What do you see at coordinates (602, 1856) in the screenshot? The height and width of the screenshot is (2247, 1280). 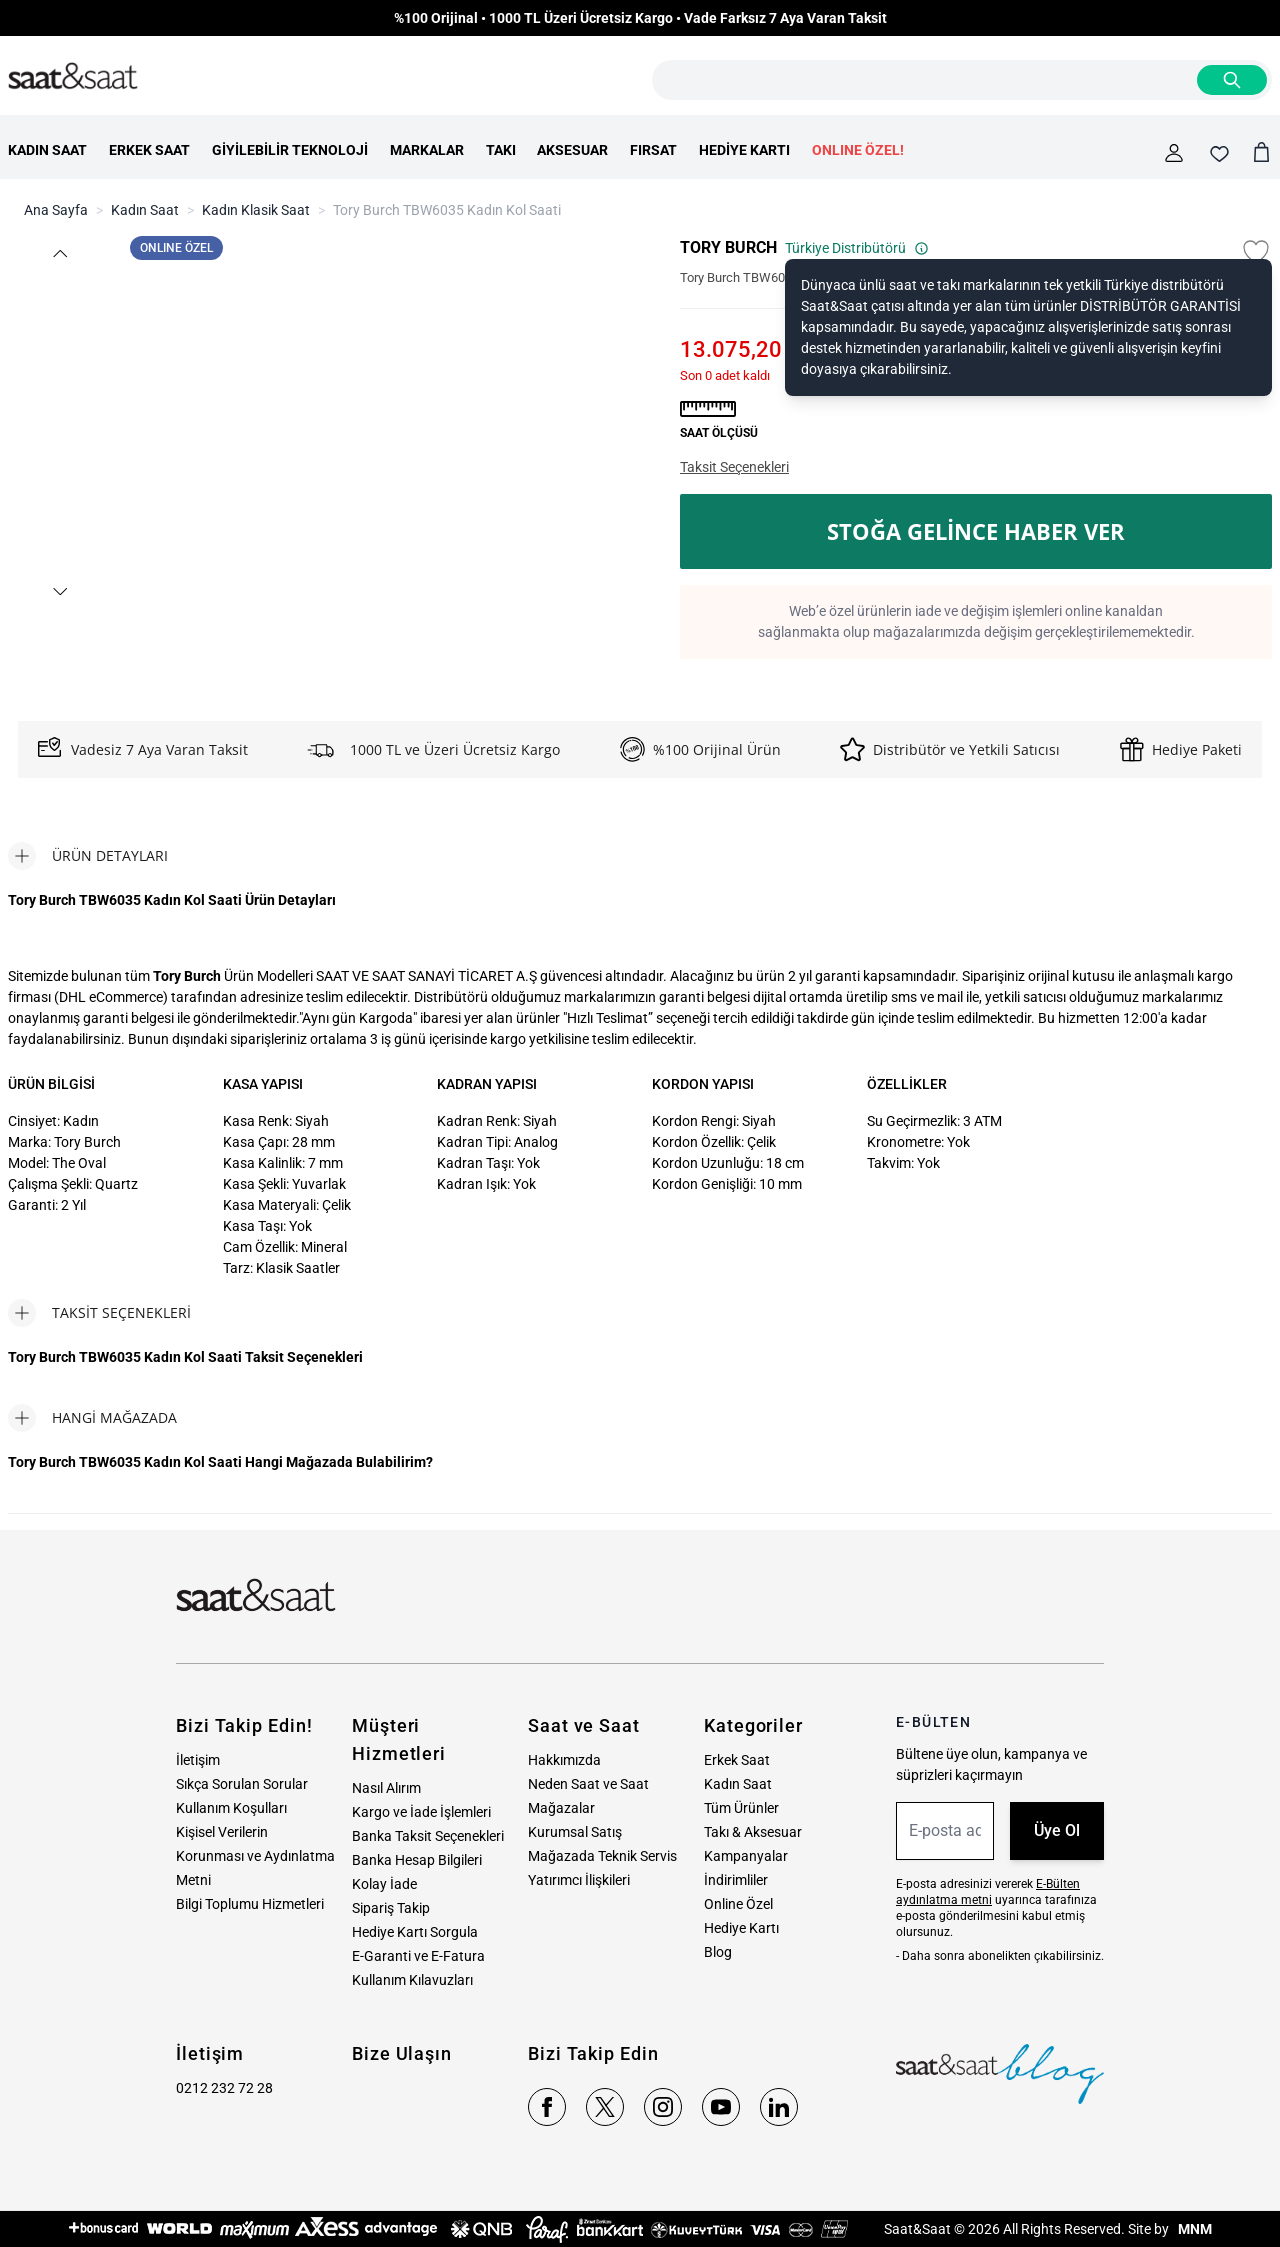 I see `Mağazada Teknik Servis` at bounding box center [602, 1856].